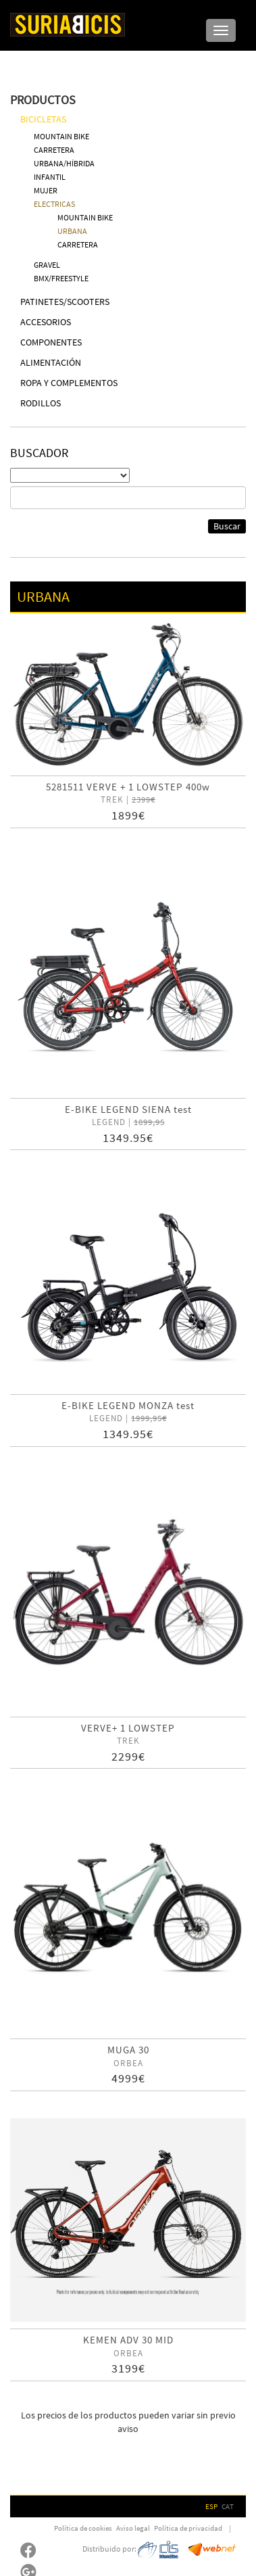 The width and height of the screenshot is (256, 2576). I want to click on ELECTRICAS, so click(54, 204).